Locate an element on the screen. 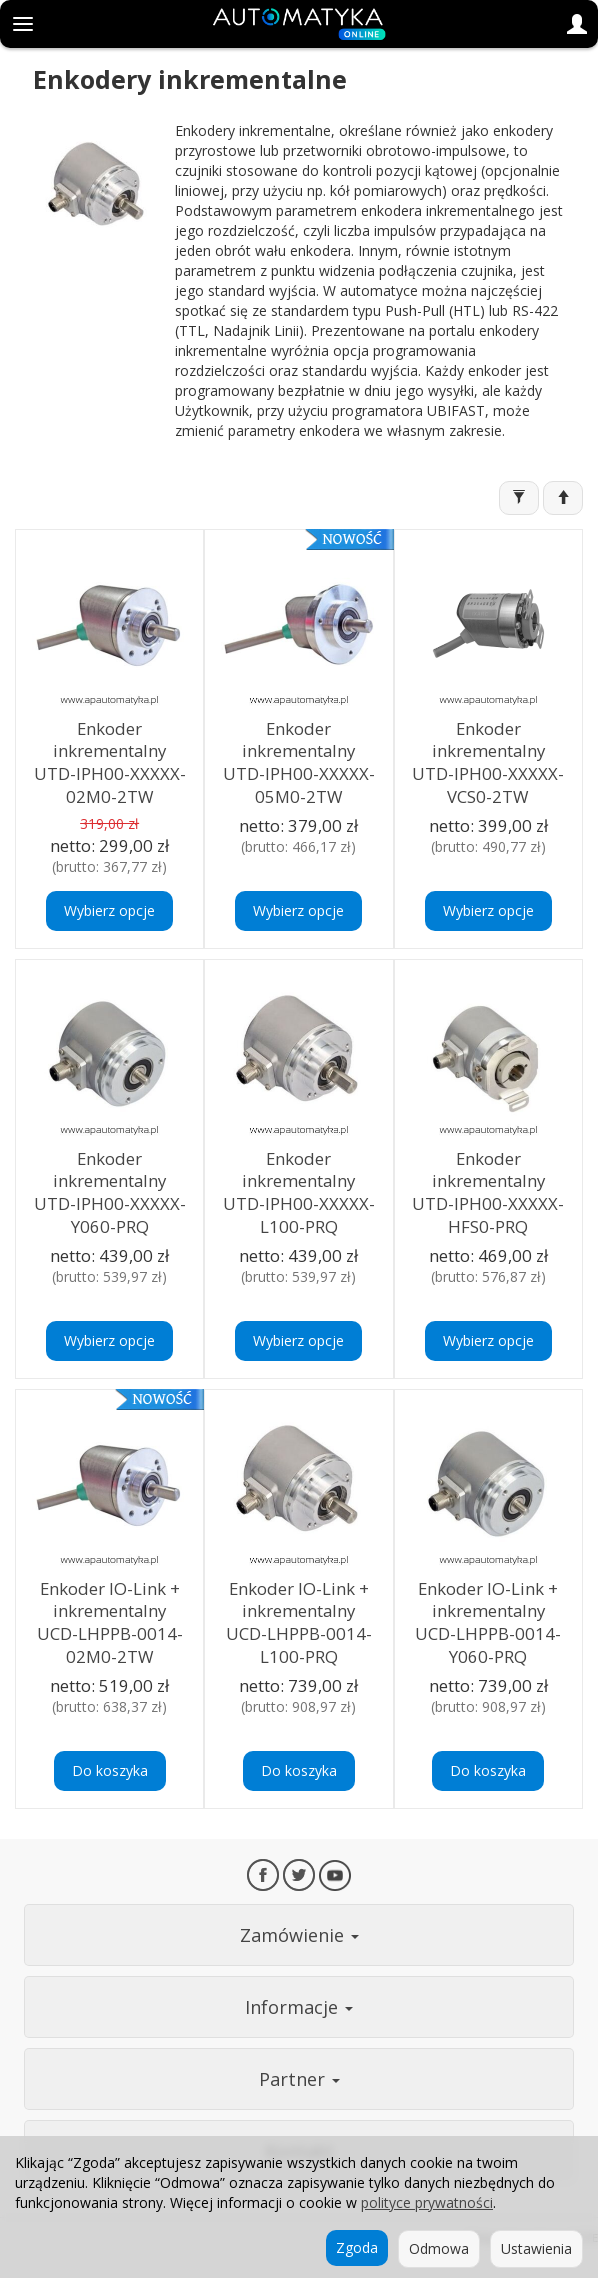 Image resolution: width=598 pixels, height=2278 pixels. Enkoder inkrementalny UTD-IPH00-XXXXX-02M0-2TW is located at coordinates (110, 762).